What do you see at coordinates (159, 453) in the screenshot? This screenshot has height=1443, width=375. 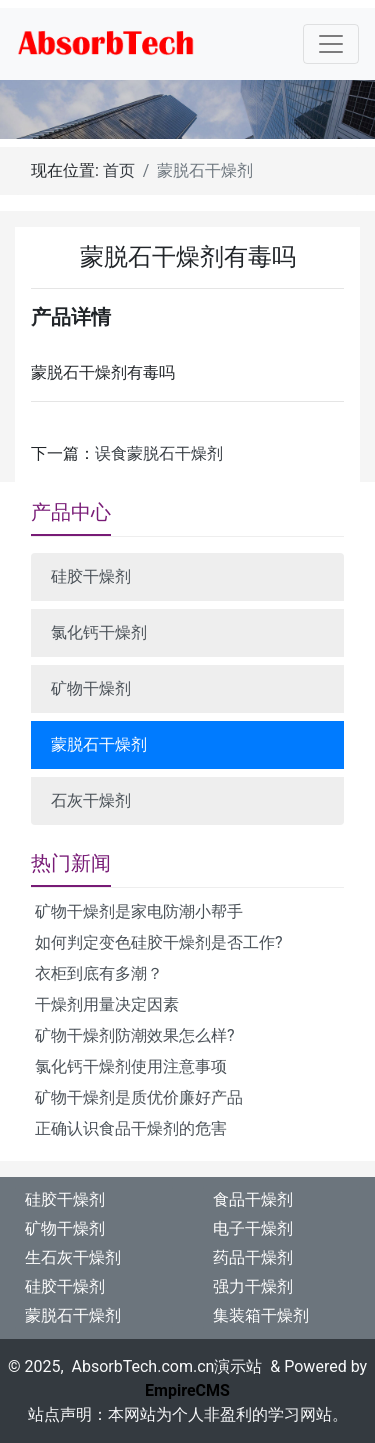 I see `误食蒙脱石干燥剂` at bounding box center [159, 453].